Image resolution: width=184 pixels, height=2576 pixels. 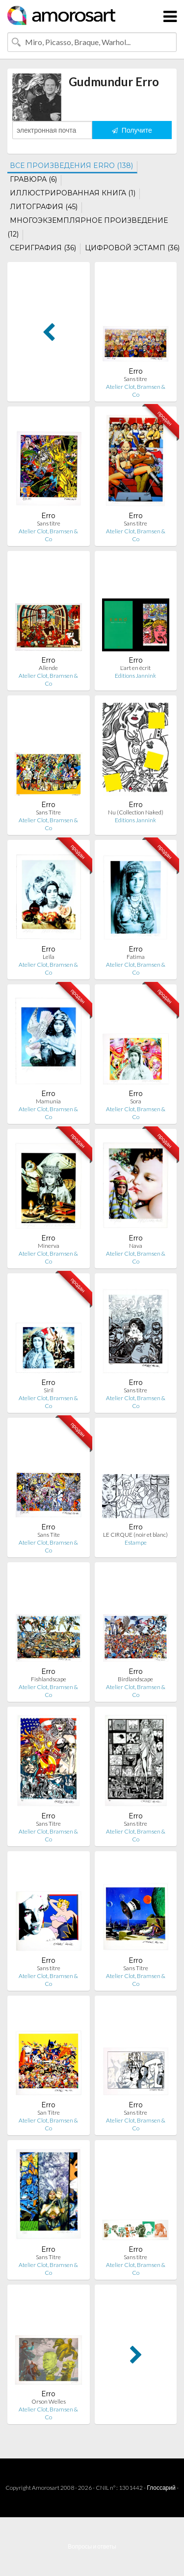 What do you see at coordinates (48, 1390) in the screenshot?
I see `Siril` at bounding box center [48, 1390].